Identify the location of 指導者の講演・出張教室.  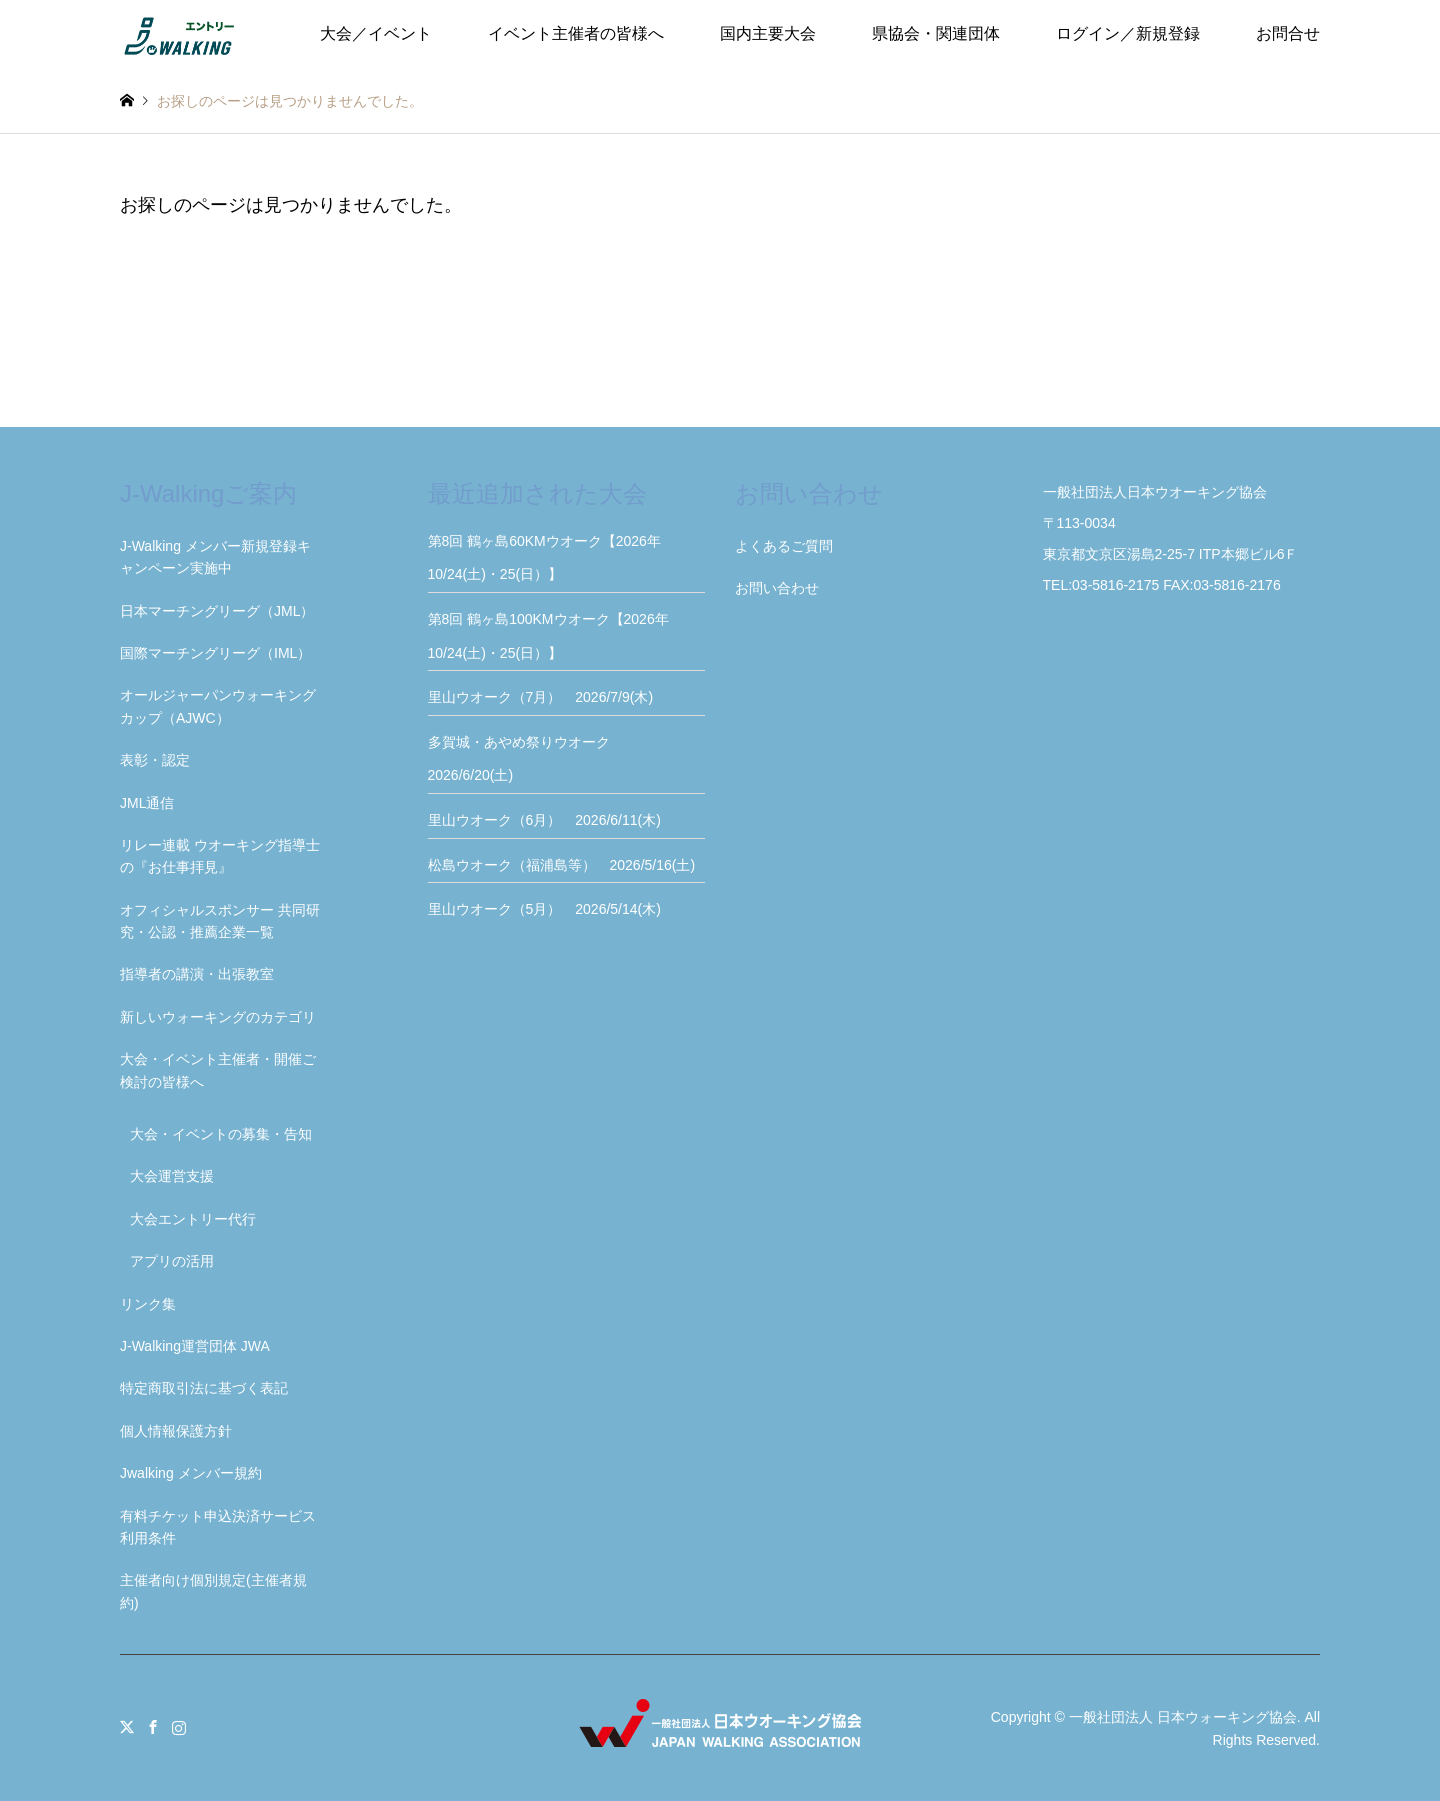
(197, 974).